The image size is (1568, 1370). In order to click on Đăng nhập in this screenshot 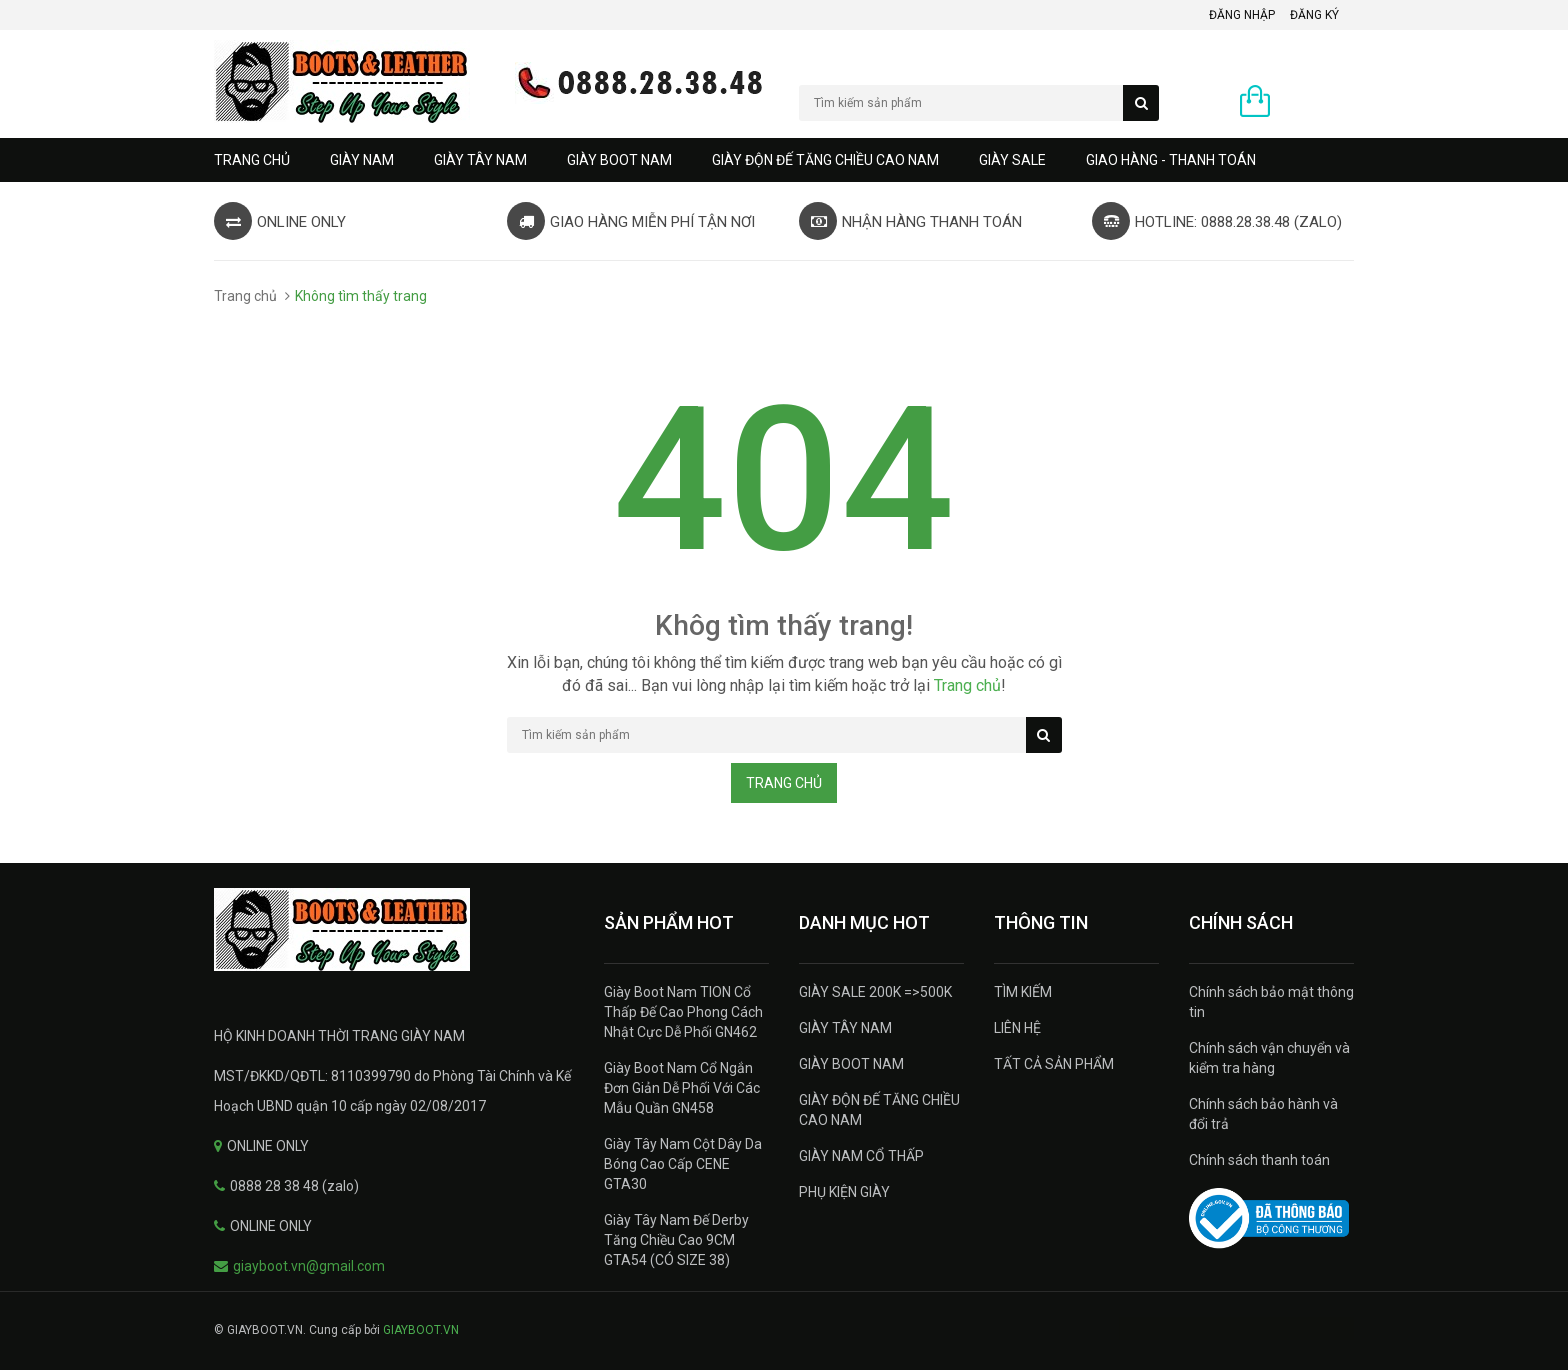, I will do `click(1242, 15)`.